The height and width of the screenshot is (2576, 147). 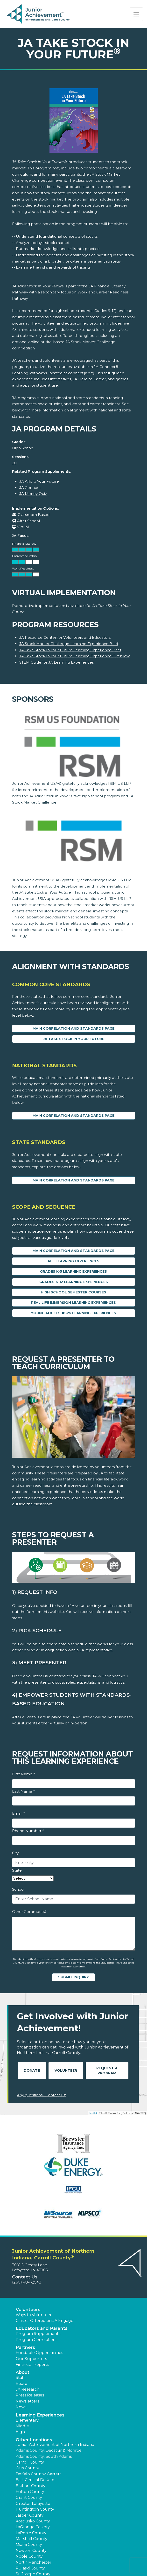 I want to click on JA Connect, so click(x=30, y=487).